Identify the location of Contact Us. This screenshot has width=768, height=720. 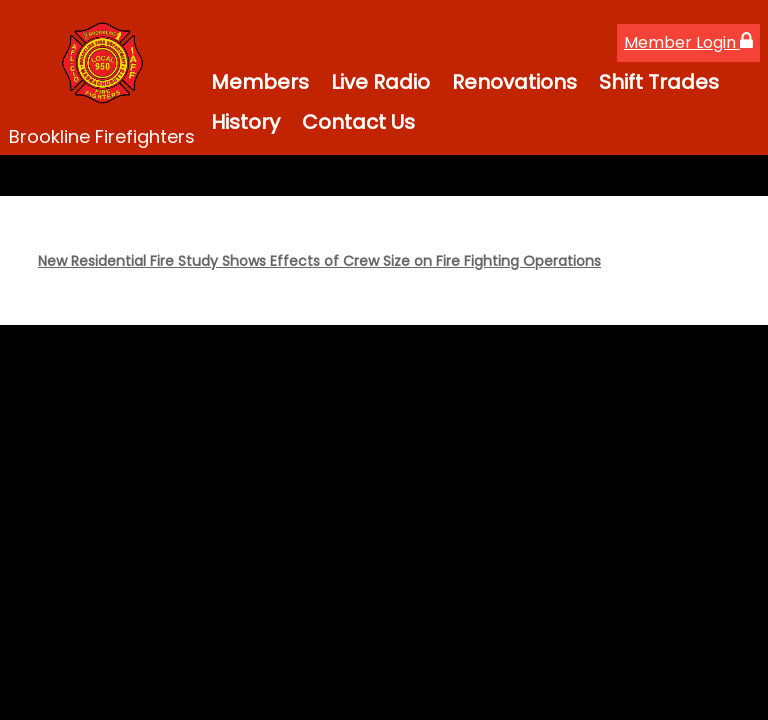
(358, 122).